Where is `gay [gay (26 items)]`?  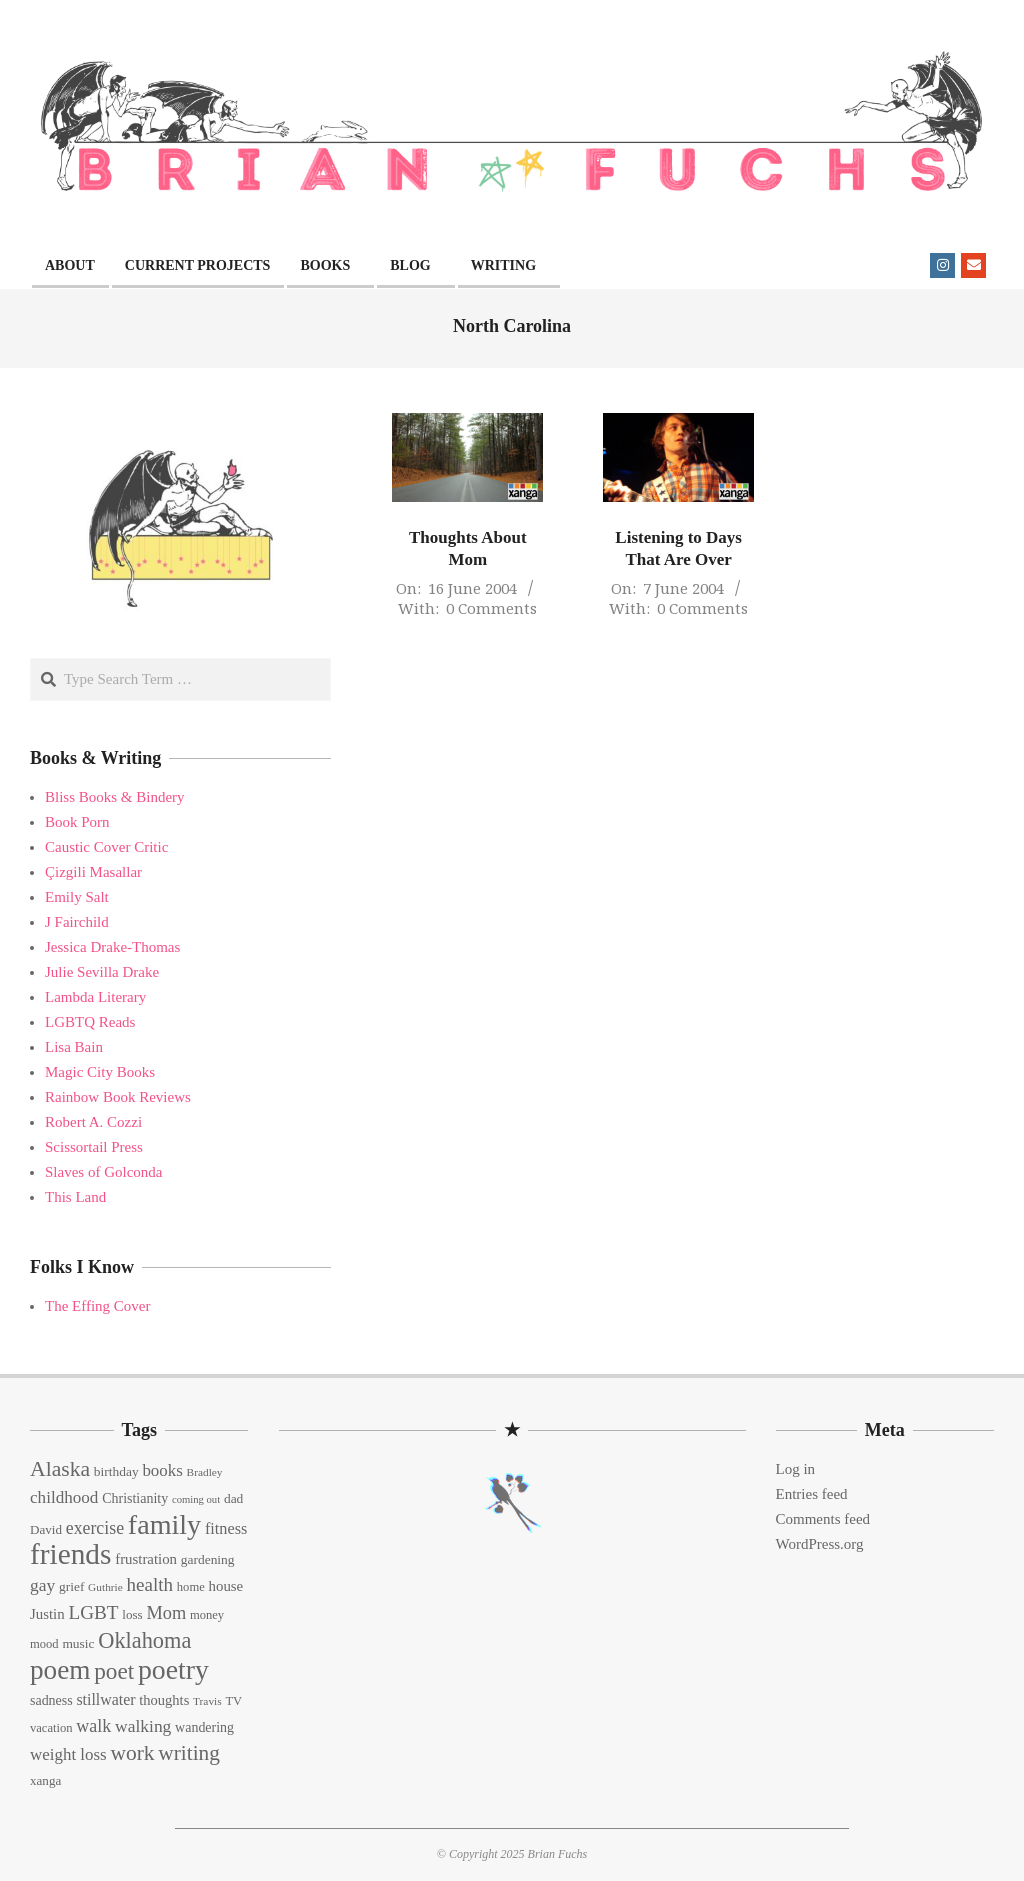
gay [gay (26 items)] is located at coordinates (42, 1585).